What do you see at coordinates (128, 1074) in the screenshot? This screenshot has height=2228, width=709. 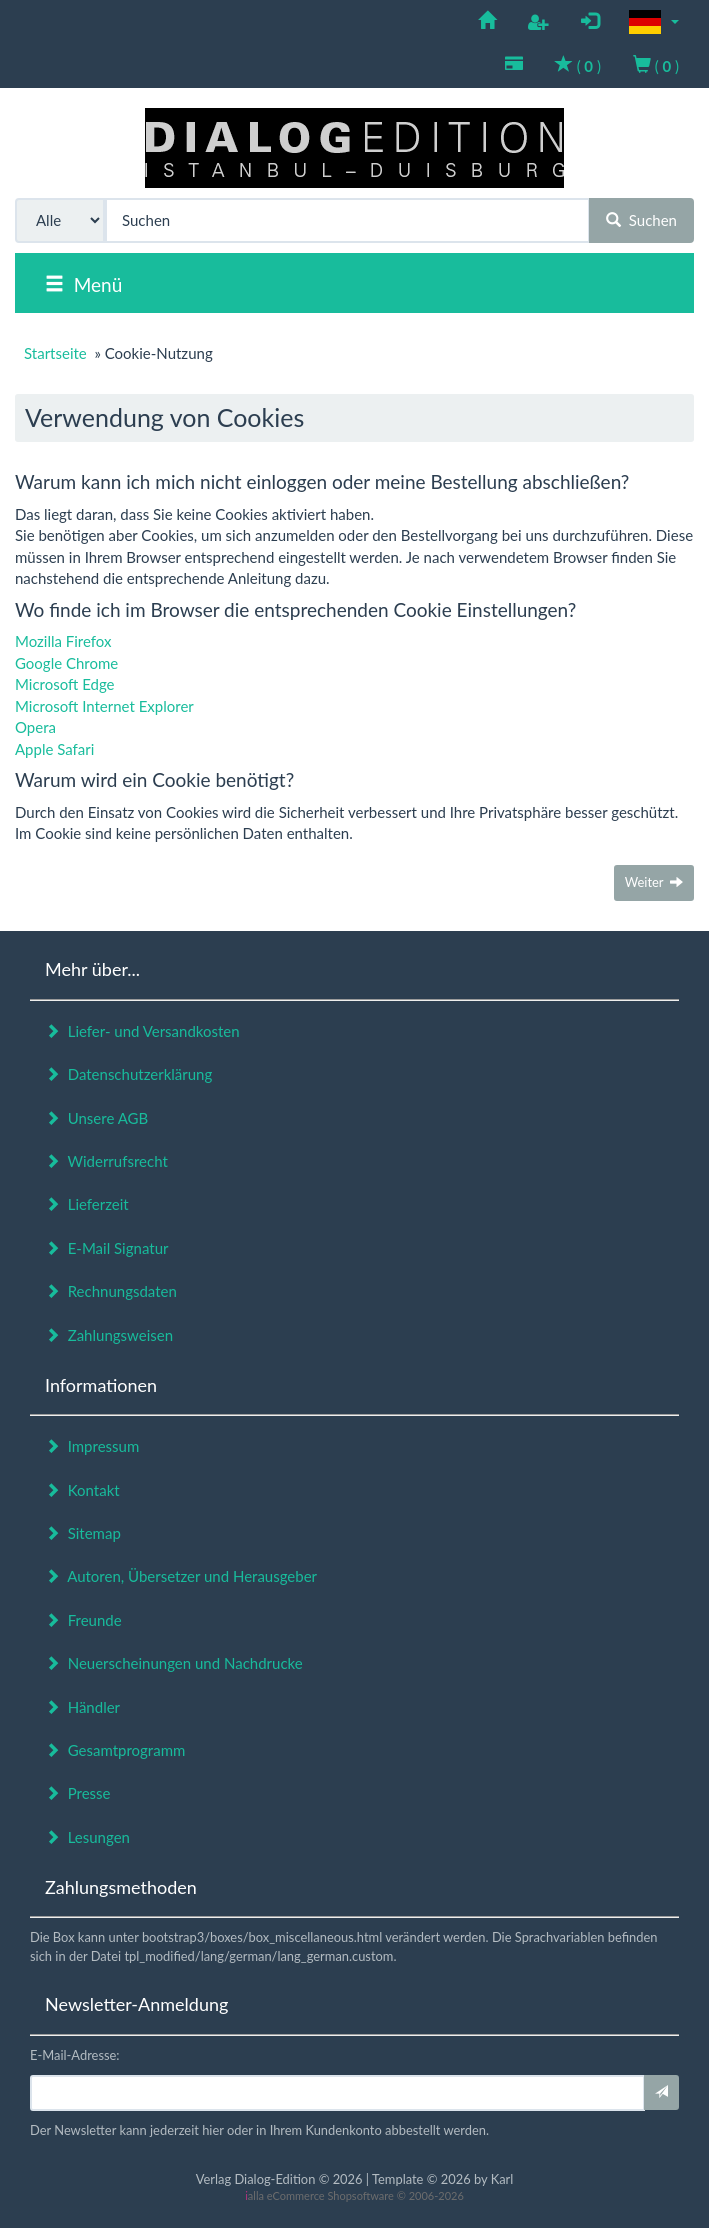 I see `Datenschutzerklärung` at bounding box center [128, 1074].